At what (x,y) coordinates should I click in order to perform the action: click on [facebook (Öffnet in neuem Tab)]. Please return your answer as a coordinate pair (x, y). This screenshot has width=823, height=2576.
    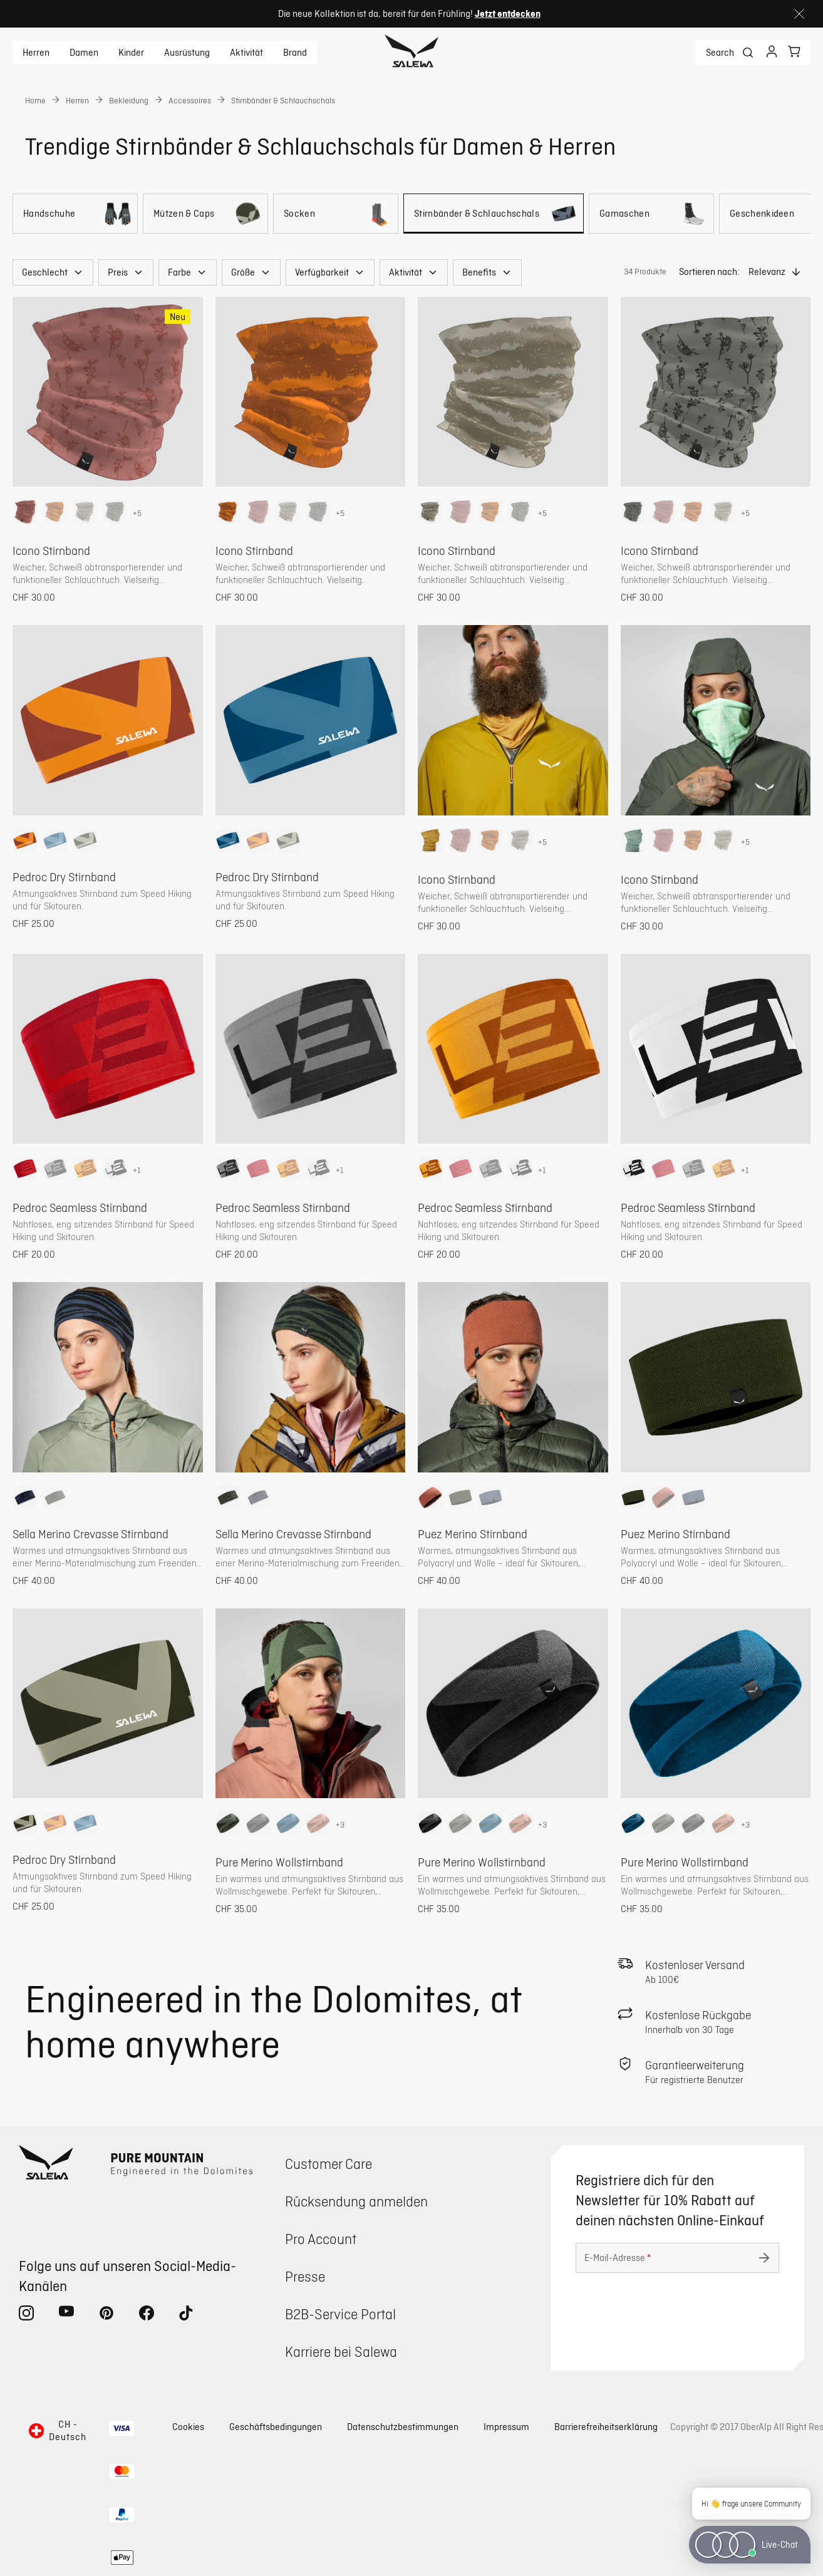
    Looking at the image, I should click on (146, 2315).